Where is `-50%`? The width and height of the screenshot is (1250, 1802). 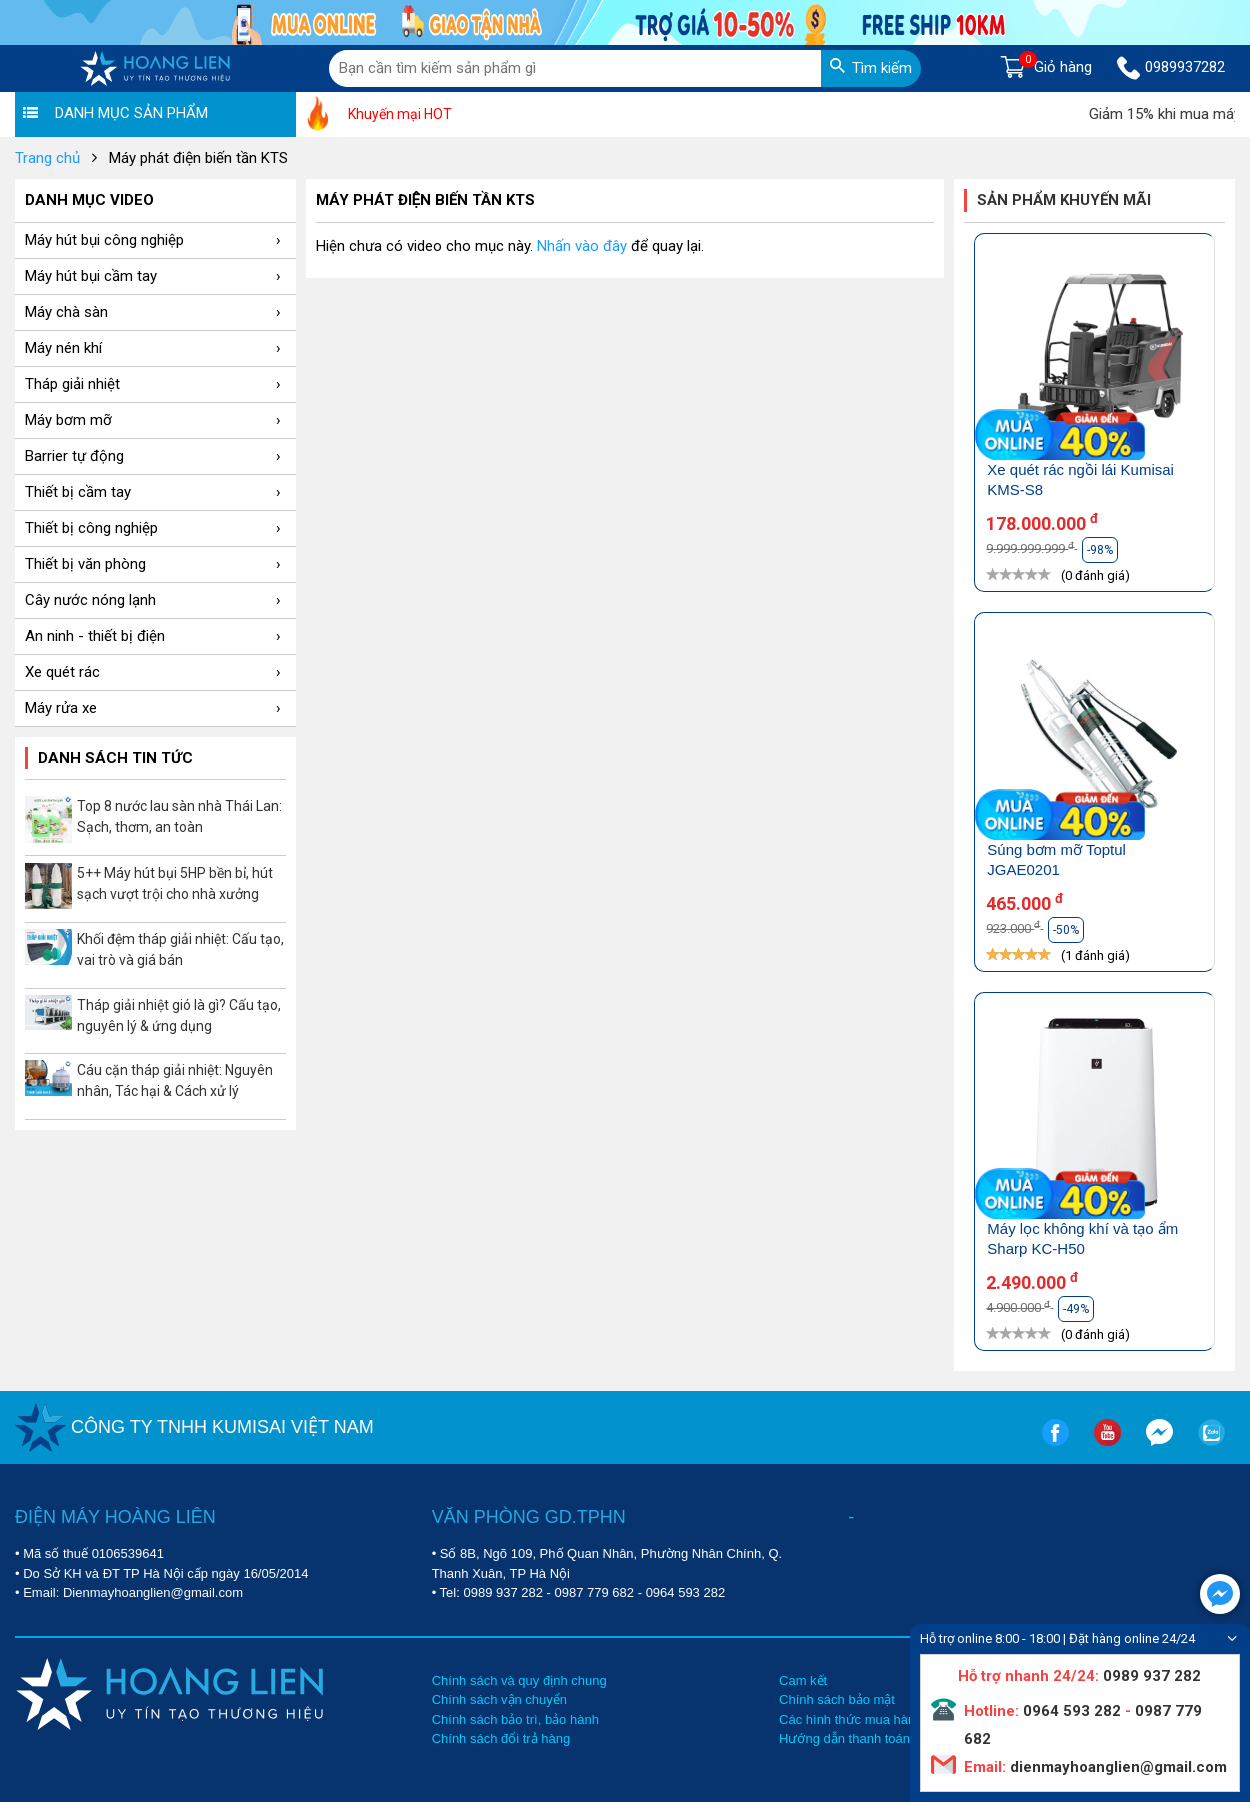 -50% is located at coordinates (1066, 930).